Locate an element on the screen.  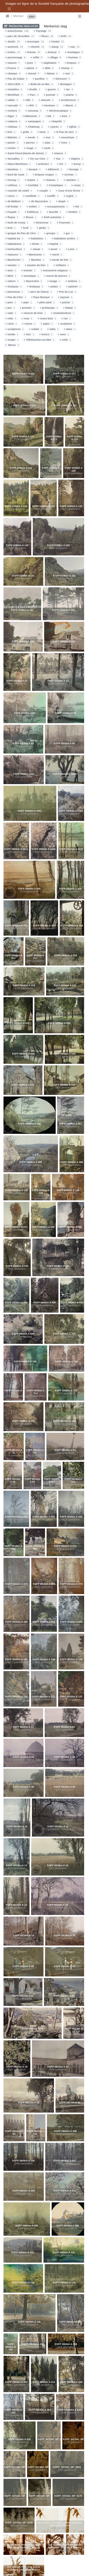
+ mon is located at coordinates (10, 270).